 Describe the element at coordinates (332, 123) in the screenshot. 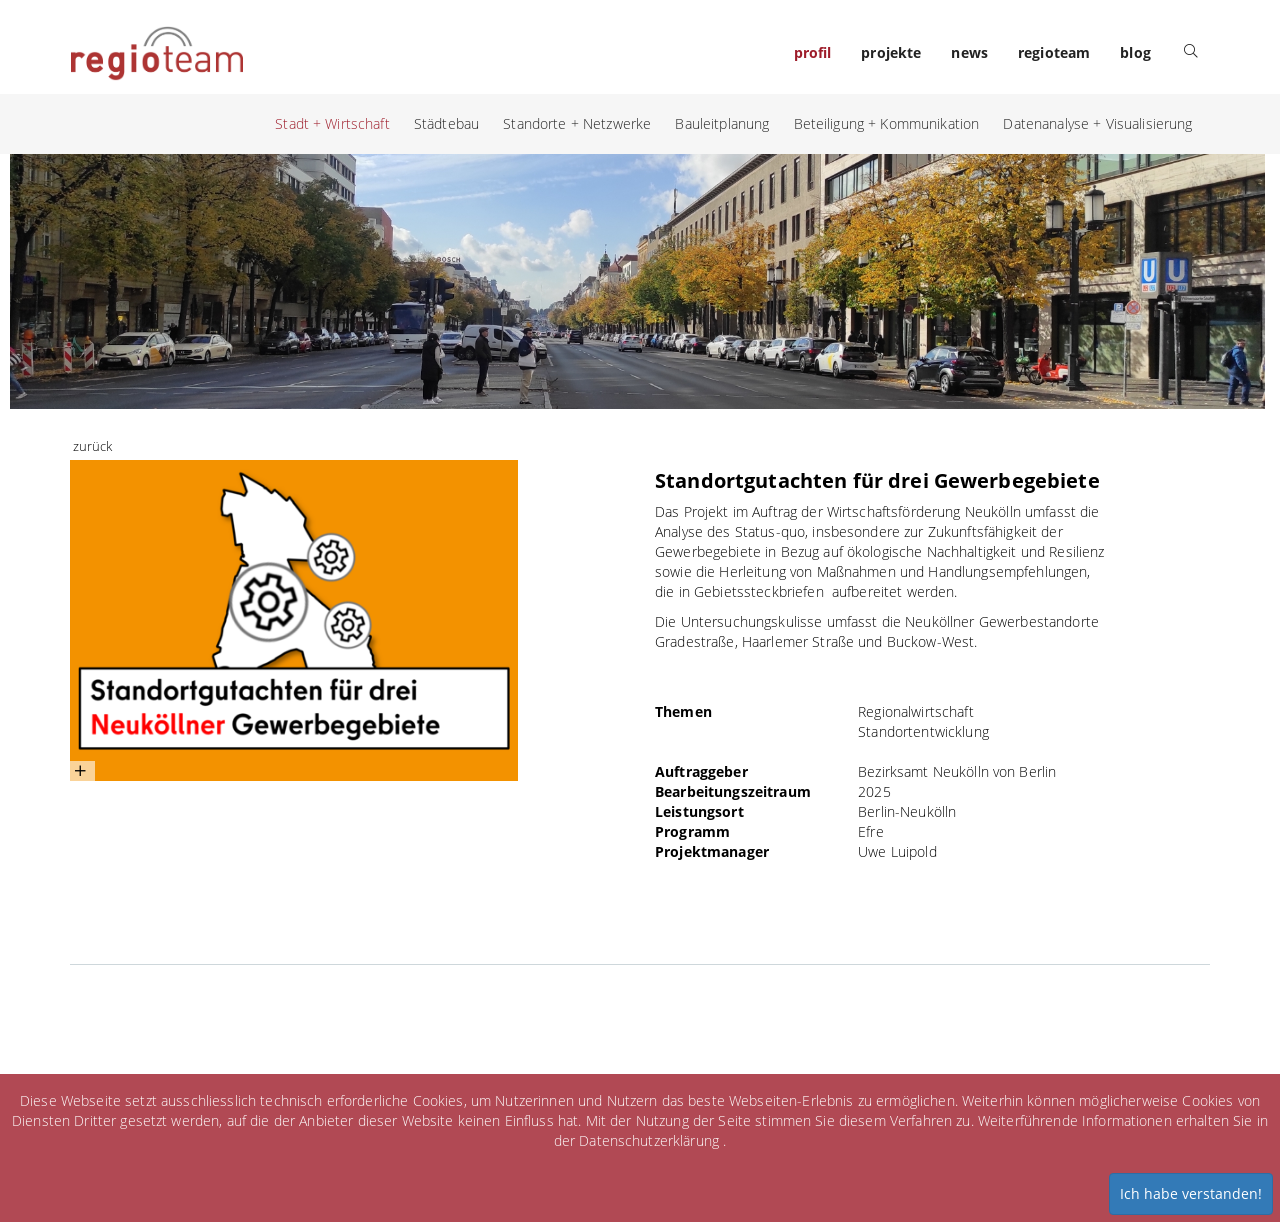

I see `Stadt + Wirtschaft` at that location.